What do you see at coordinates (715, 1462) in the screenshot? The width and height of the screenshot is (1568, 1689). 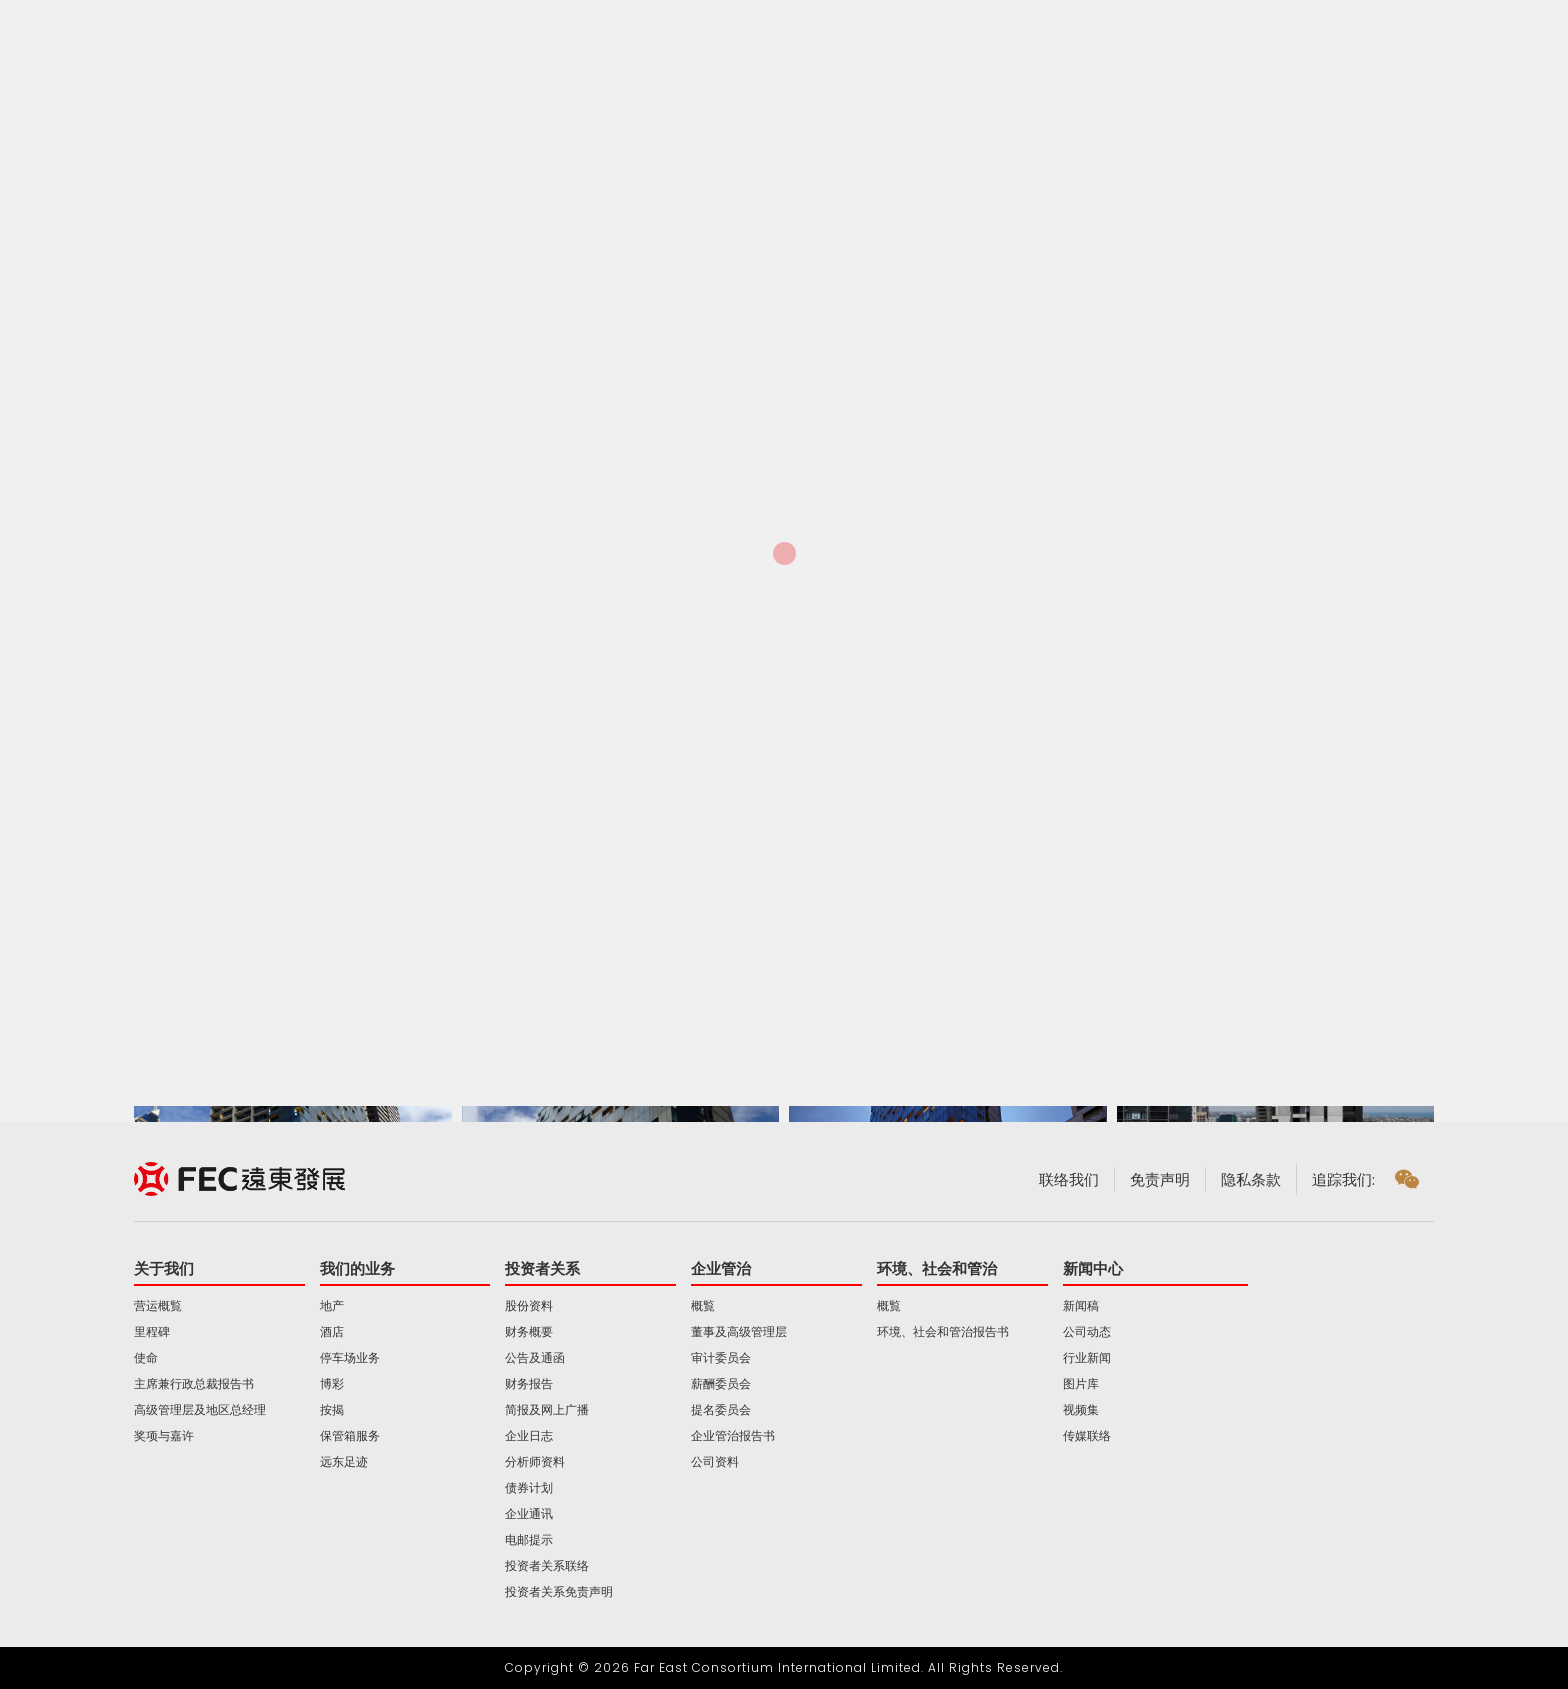 I see `公司资料` at bounding box center [715, 1462].